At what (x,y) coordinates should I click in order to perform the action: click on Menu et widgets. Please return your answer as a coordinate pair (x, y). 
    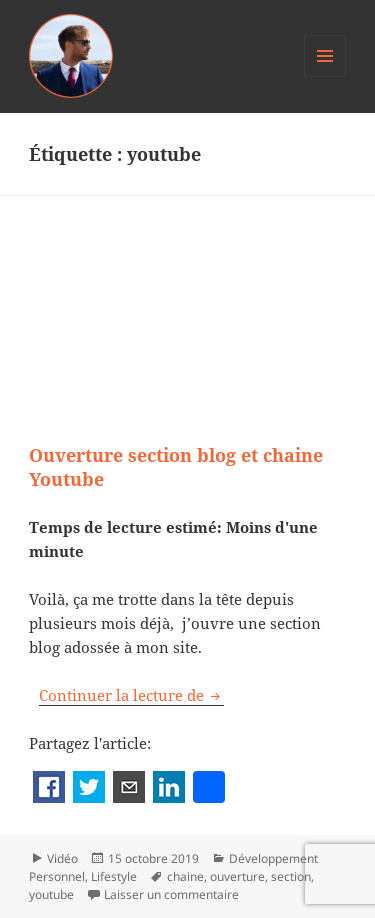
    Looking at the image, I should click on (325, 76).